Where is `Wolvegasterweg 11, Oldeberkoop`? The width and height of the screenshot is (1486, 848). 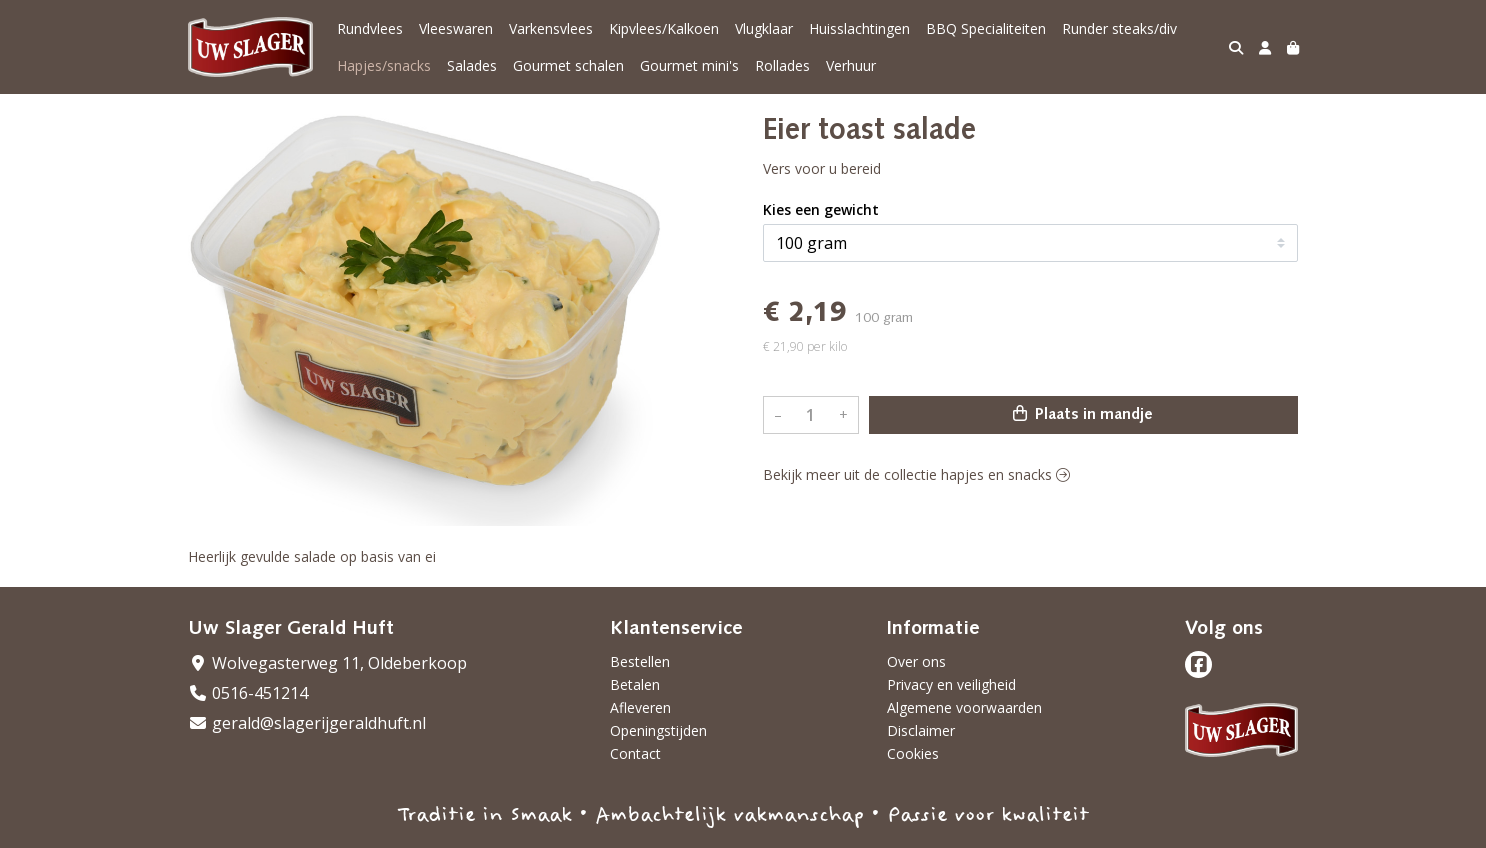 Wolvegasterweg 11, Oldeberkoop is located at coordinates (327, 663).